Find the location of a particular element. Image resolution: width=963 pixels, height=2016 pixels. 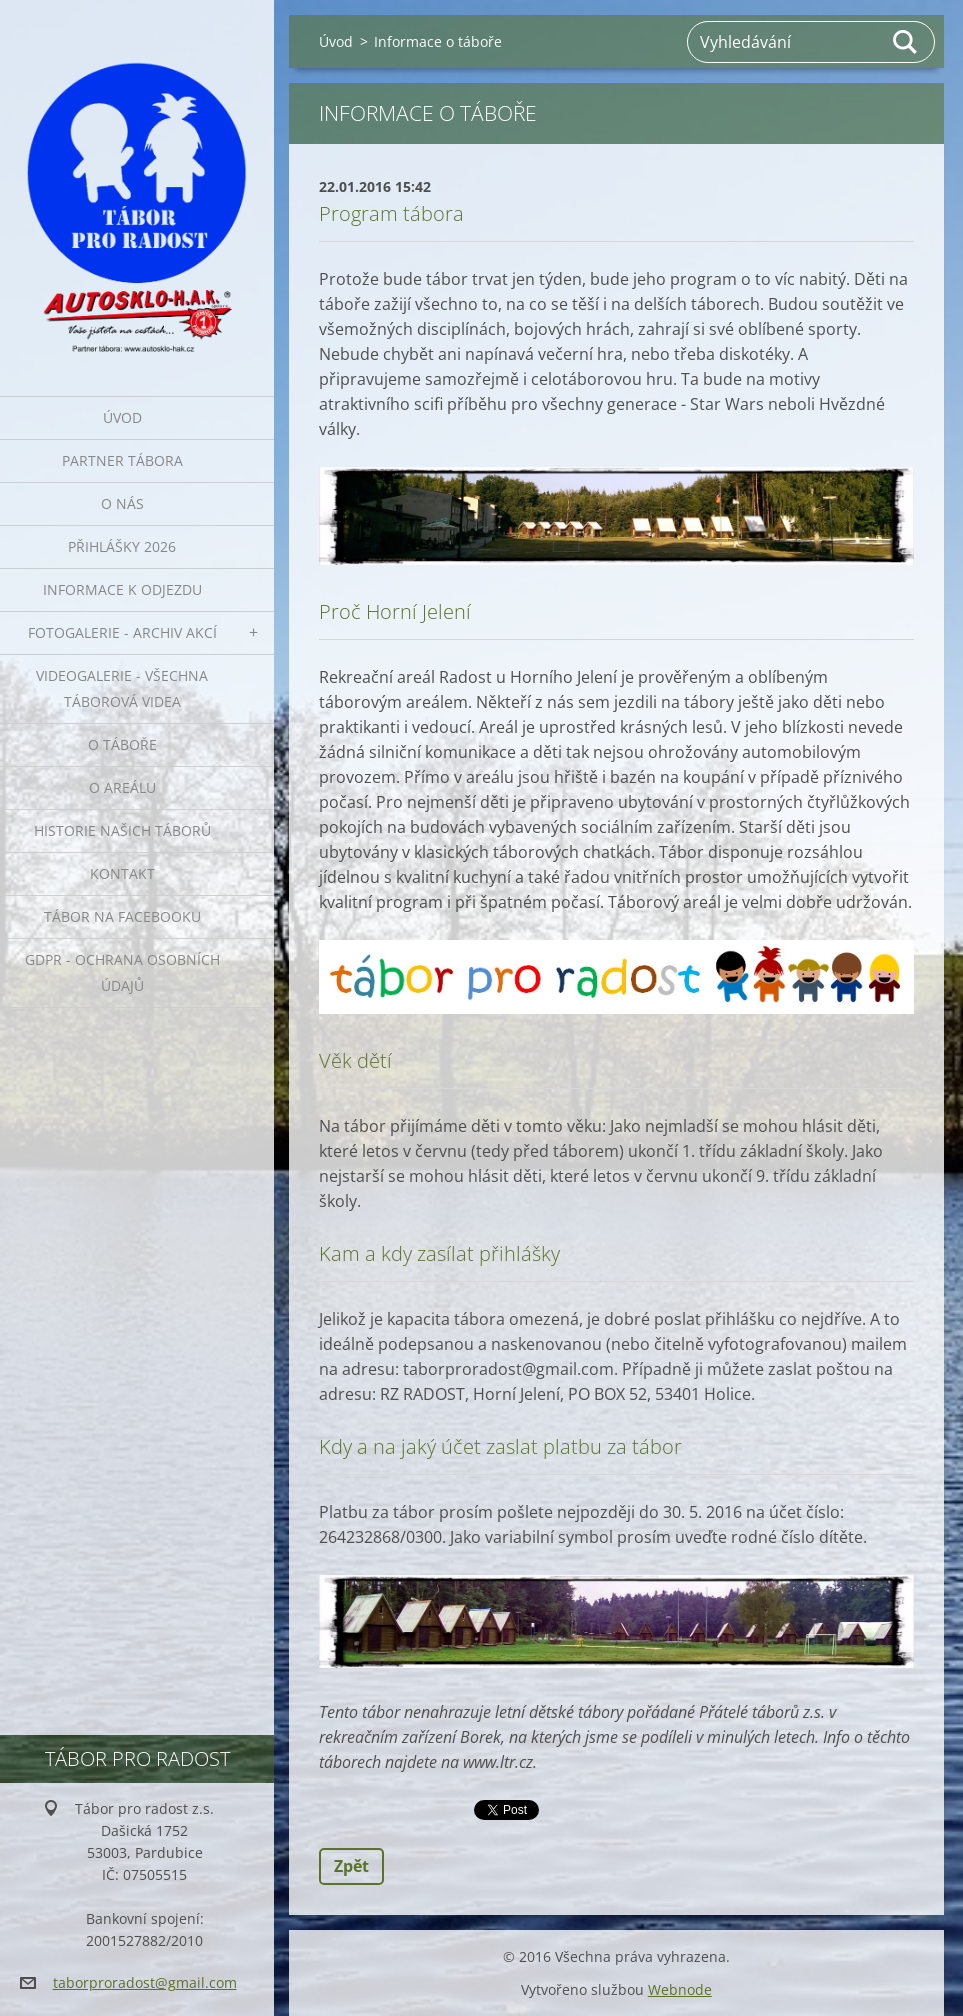

O areálu is located at coordinates (122, 787).